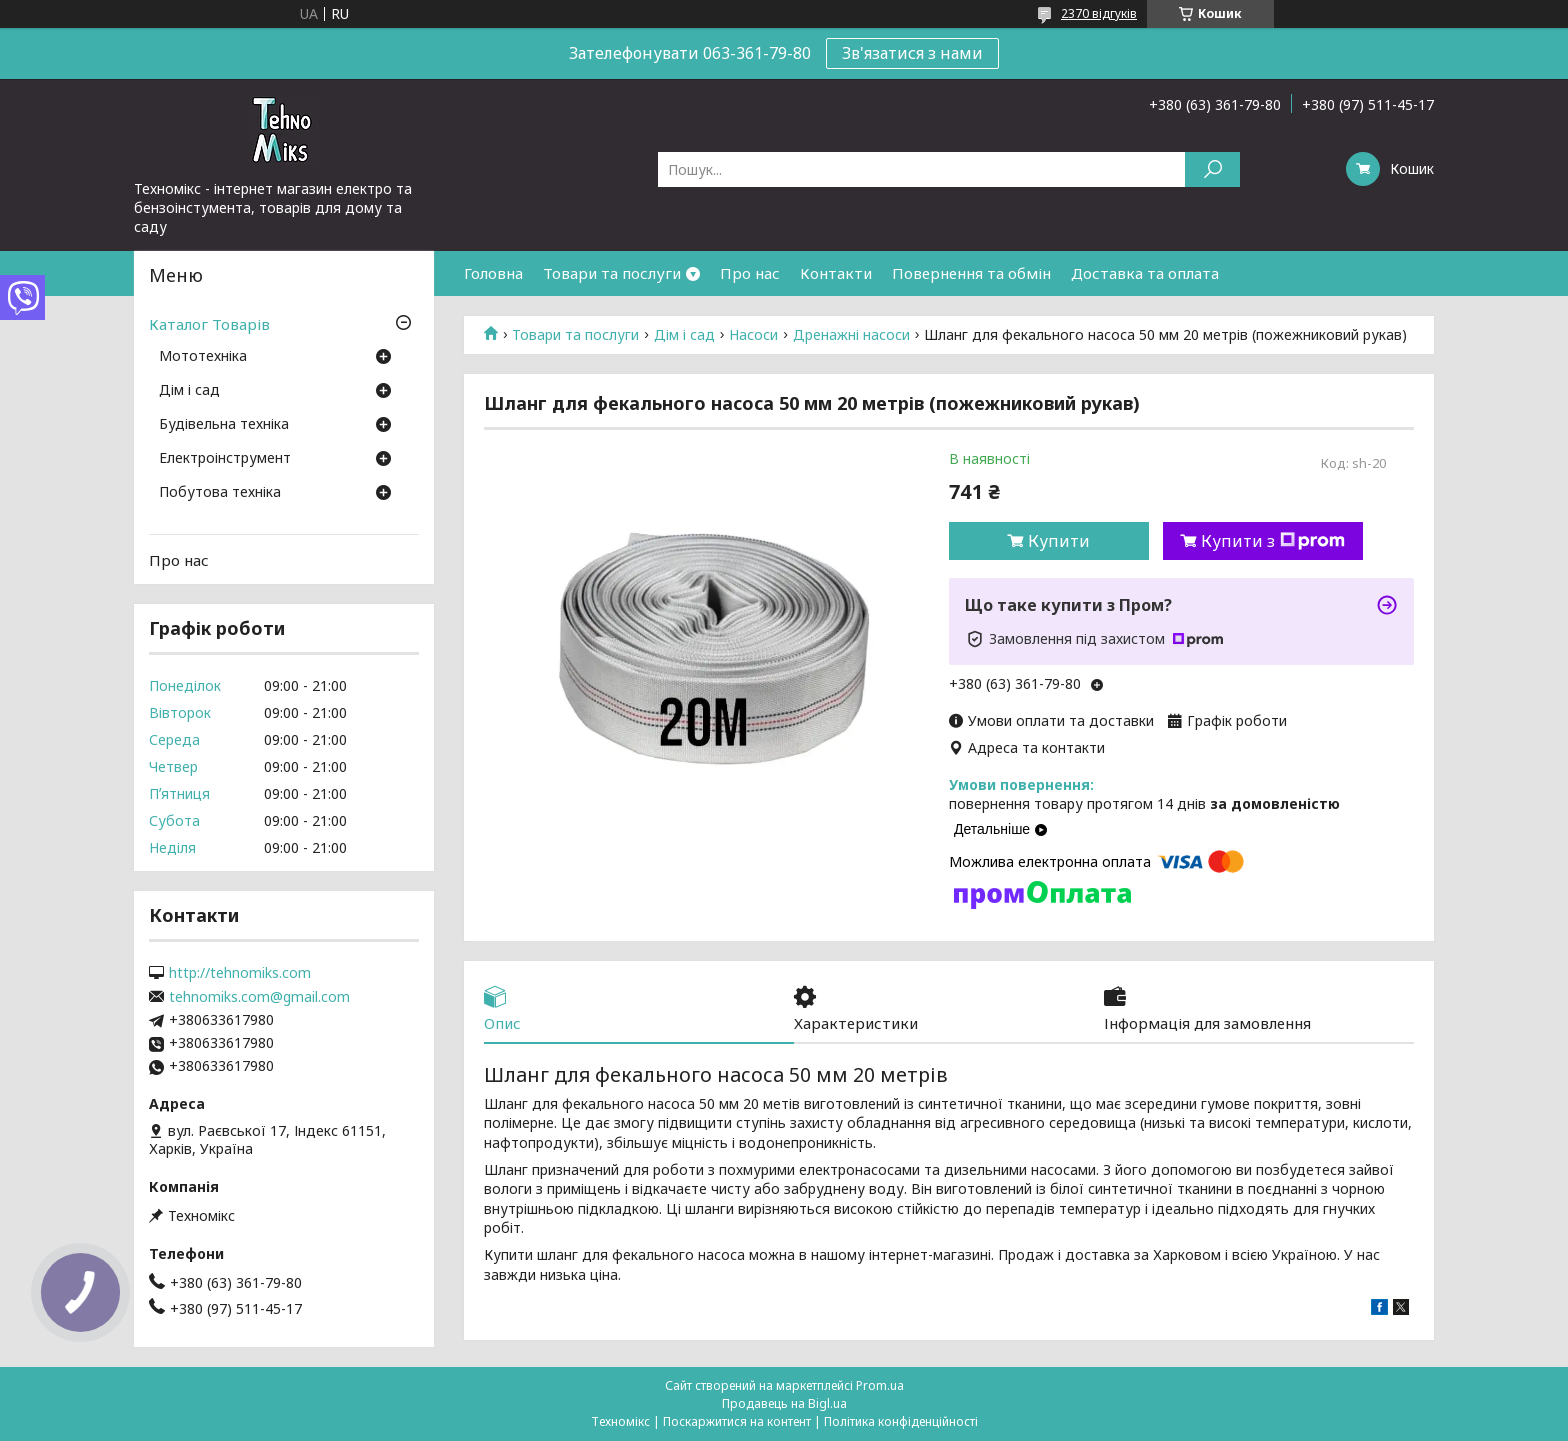 The height and width of the screenshot is (1441, 1568). I want to click on [Шукати], so click(1212, 169).